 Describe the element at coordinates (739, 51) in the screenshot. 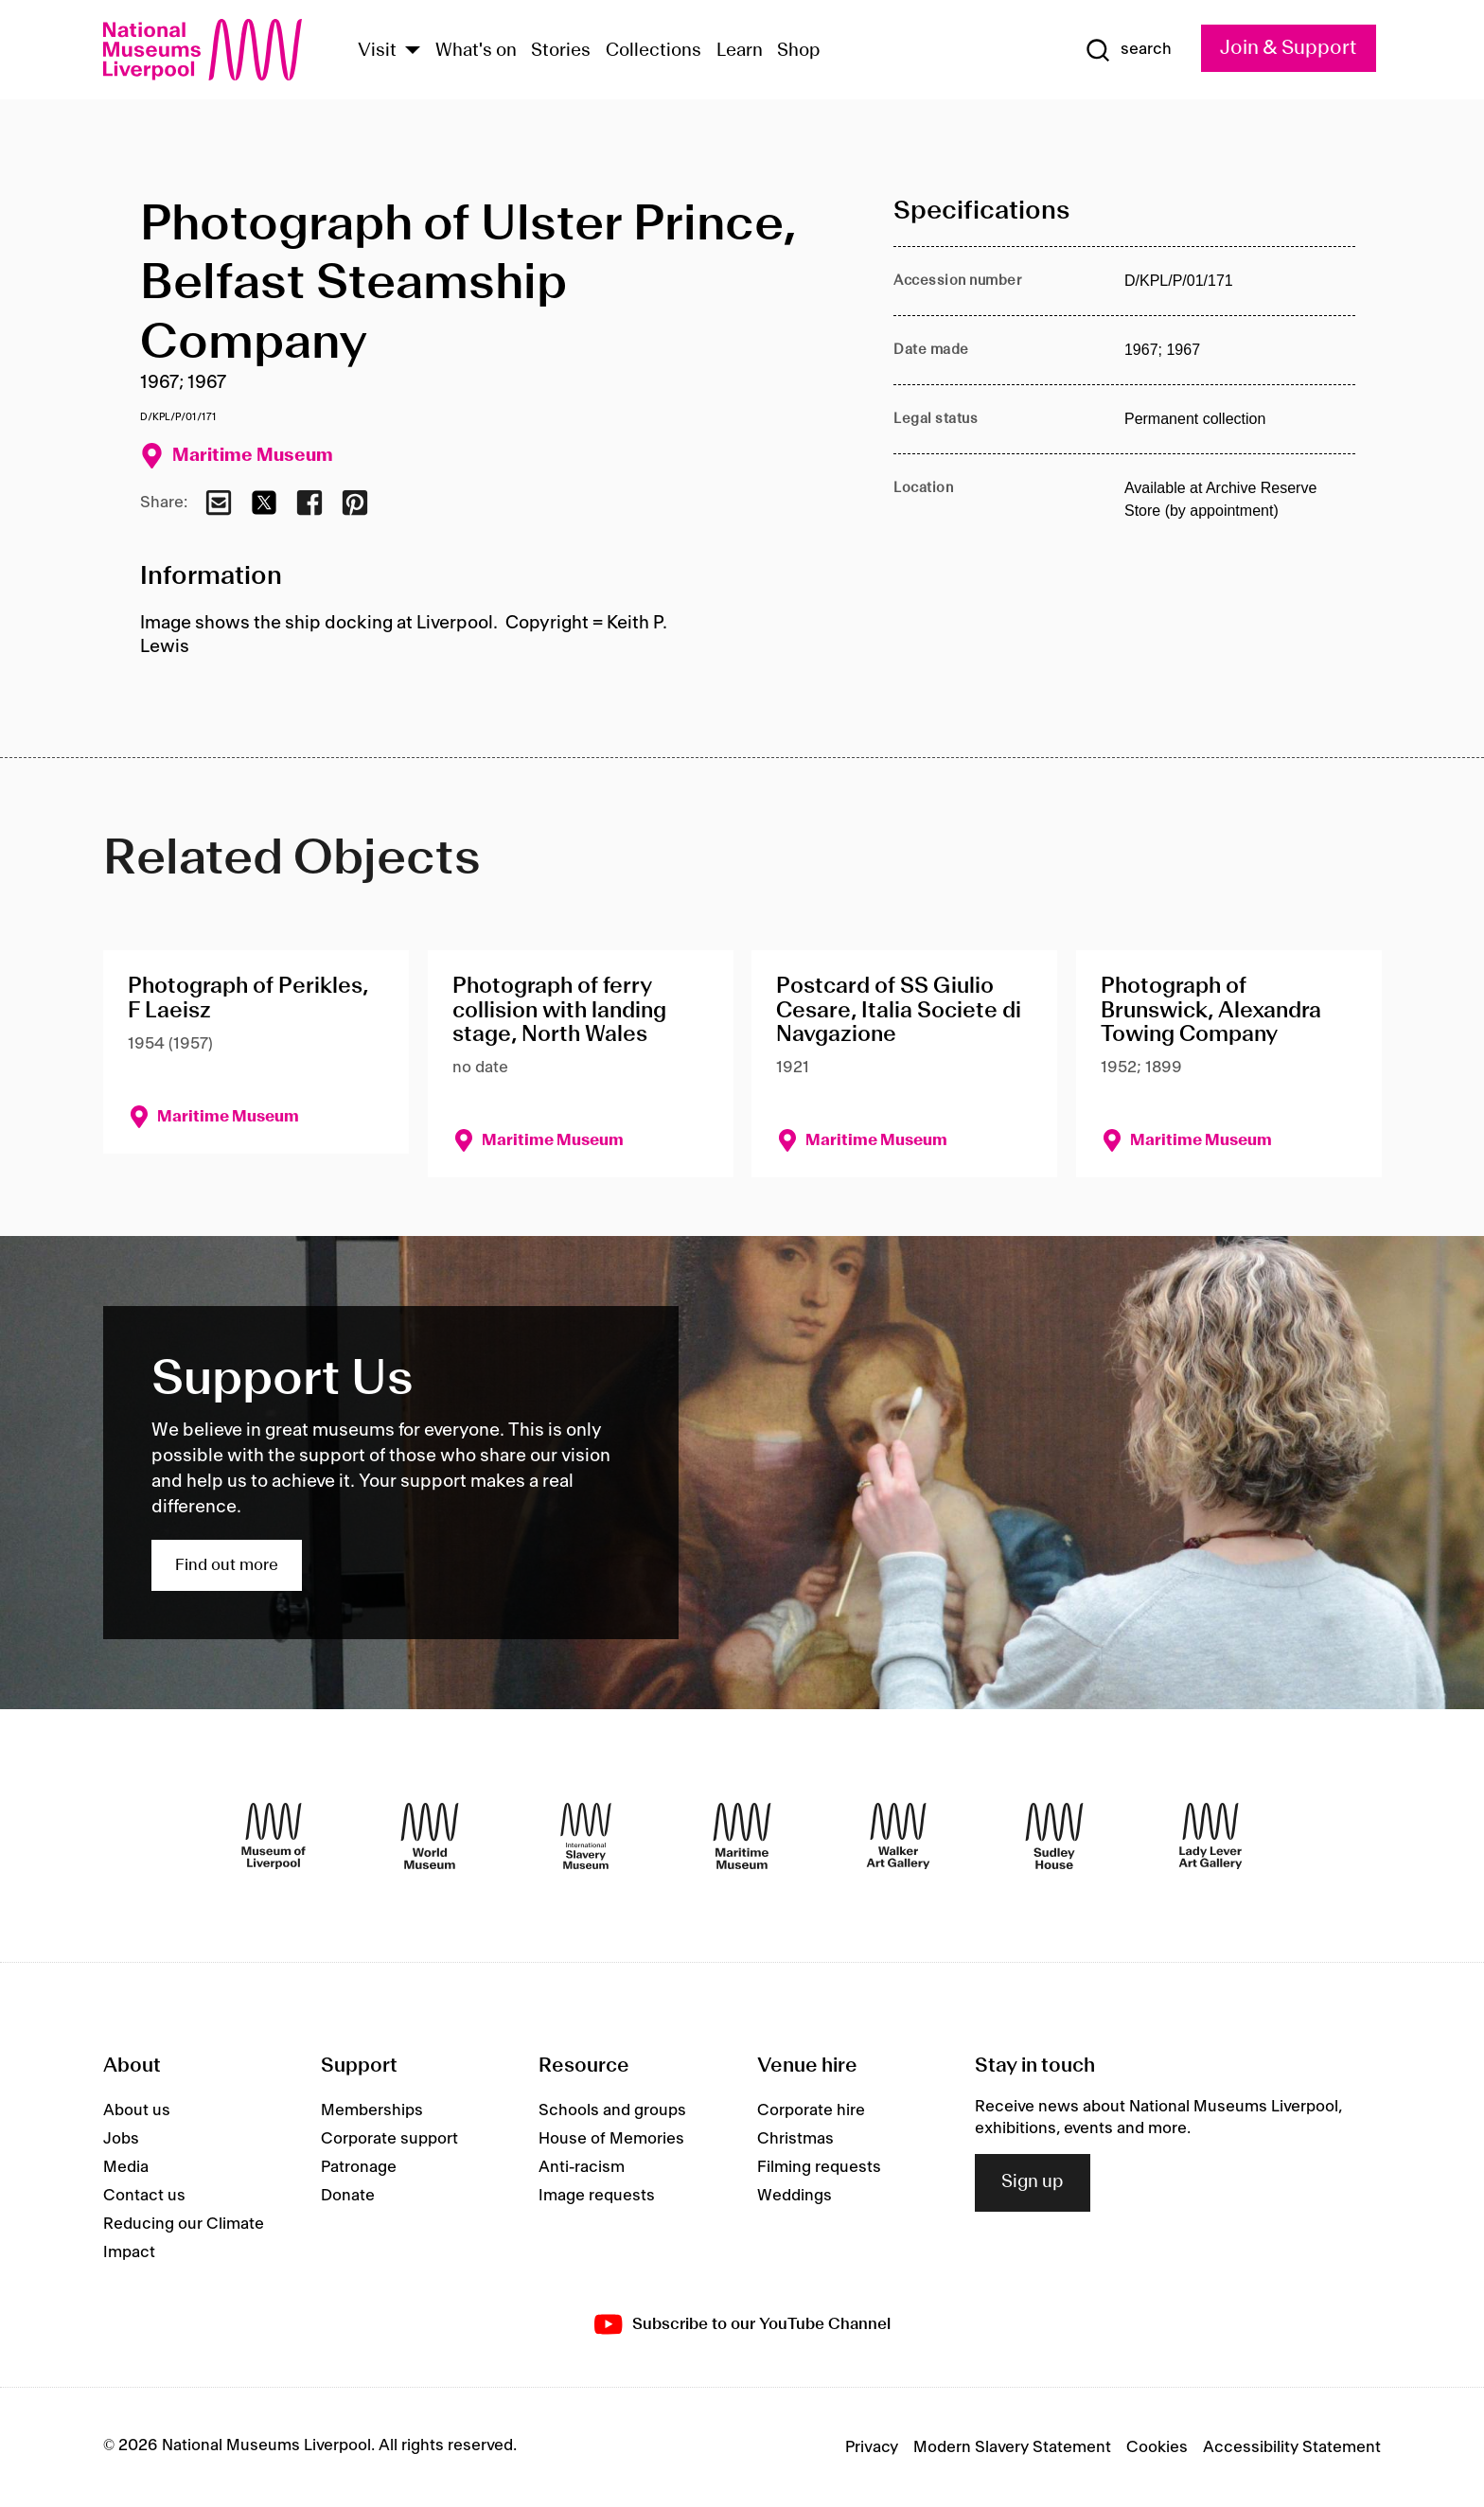

I see `Learn` at that location.